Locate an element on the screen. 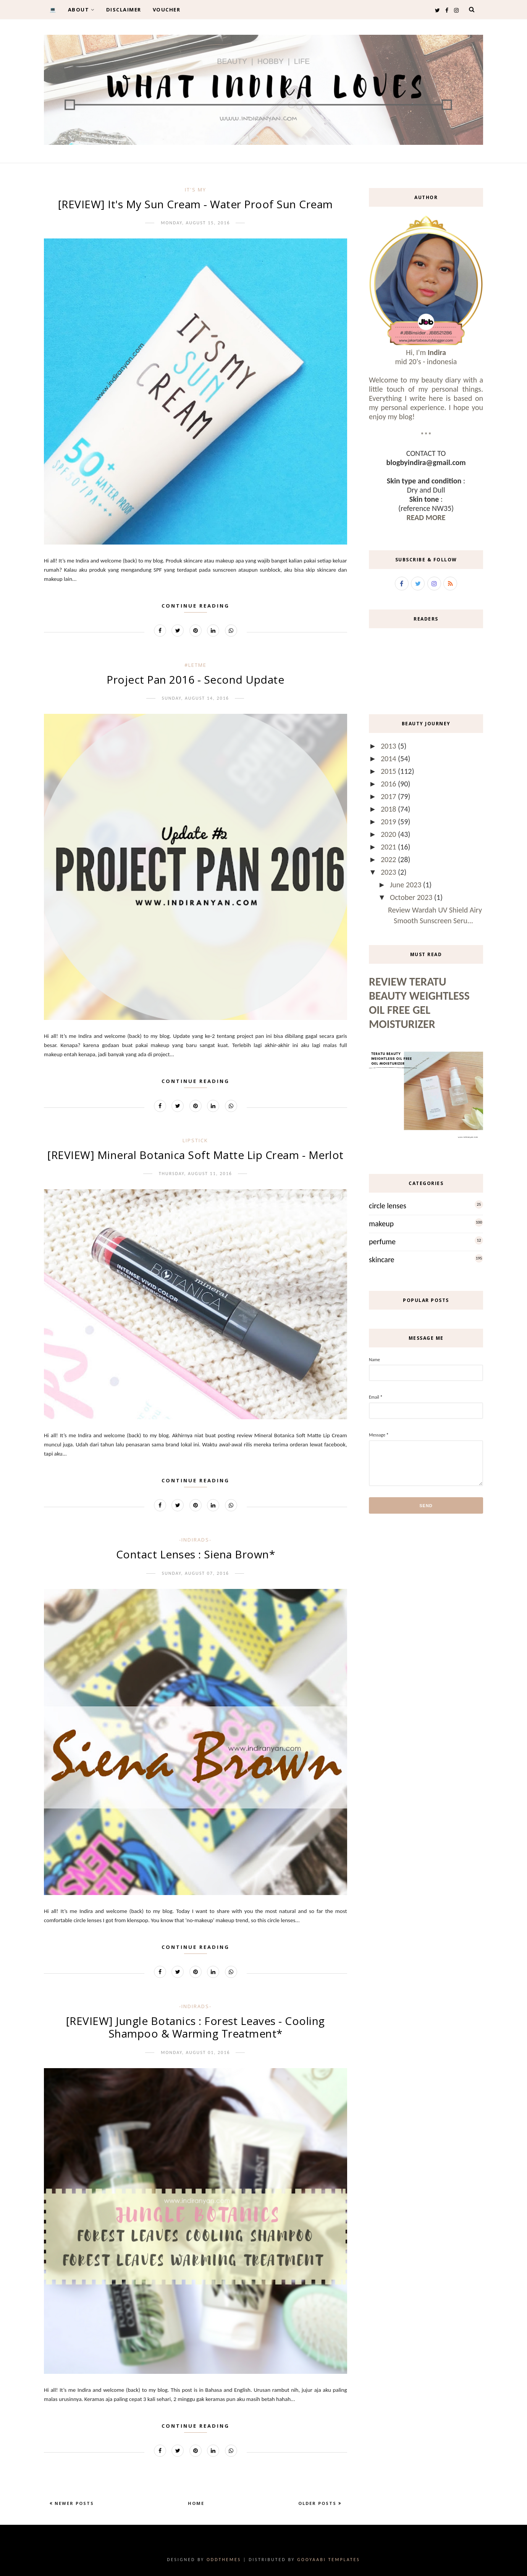  2018 is located at coordinates (389, 809).